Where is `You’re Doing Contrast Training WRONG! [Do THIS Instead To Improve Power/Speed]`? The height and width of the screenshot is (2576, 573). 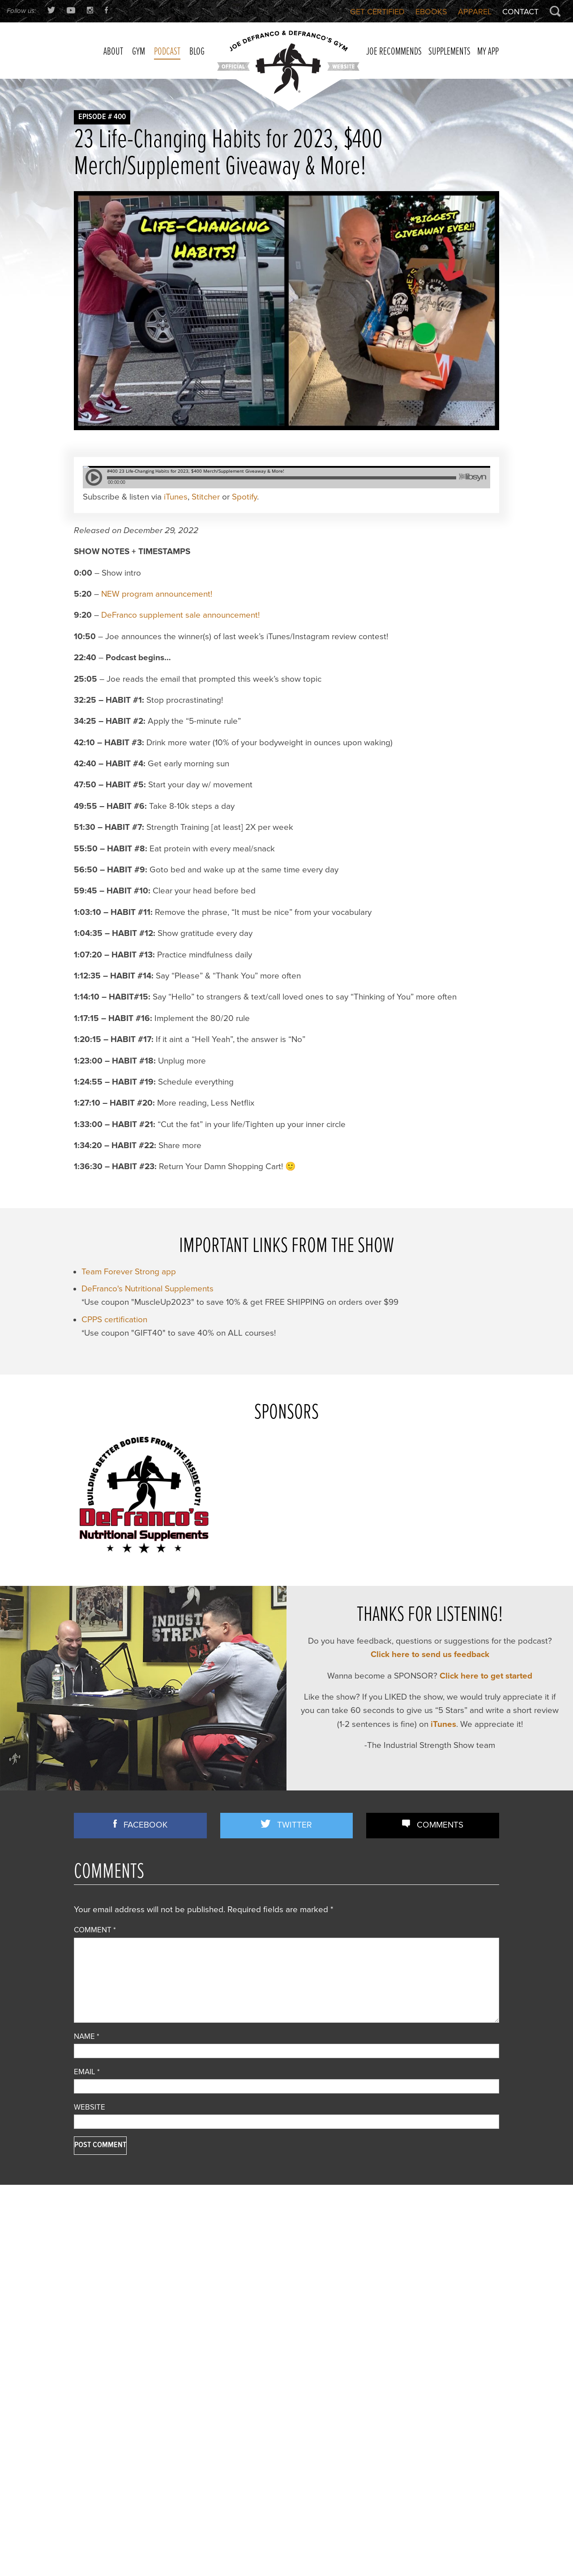
You’re Doing Contrast Training WRONG! [Do THIS Instead To Improve Power/Speed] is located at coordinates (428, 2443).